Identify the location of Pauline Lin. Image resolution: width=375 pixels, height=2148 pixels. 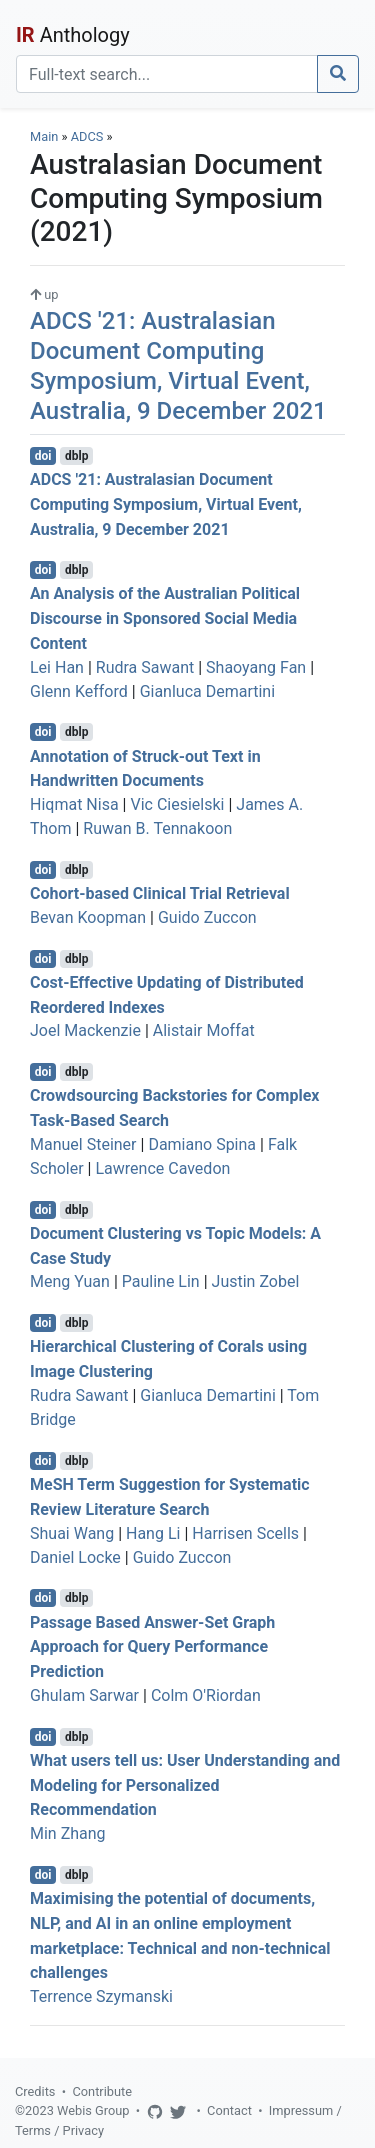
(161, 1281).